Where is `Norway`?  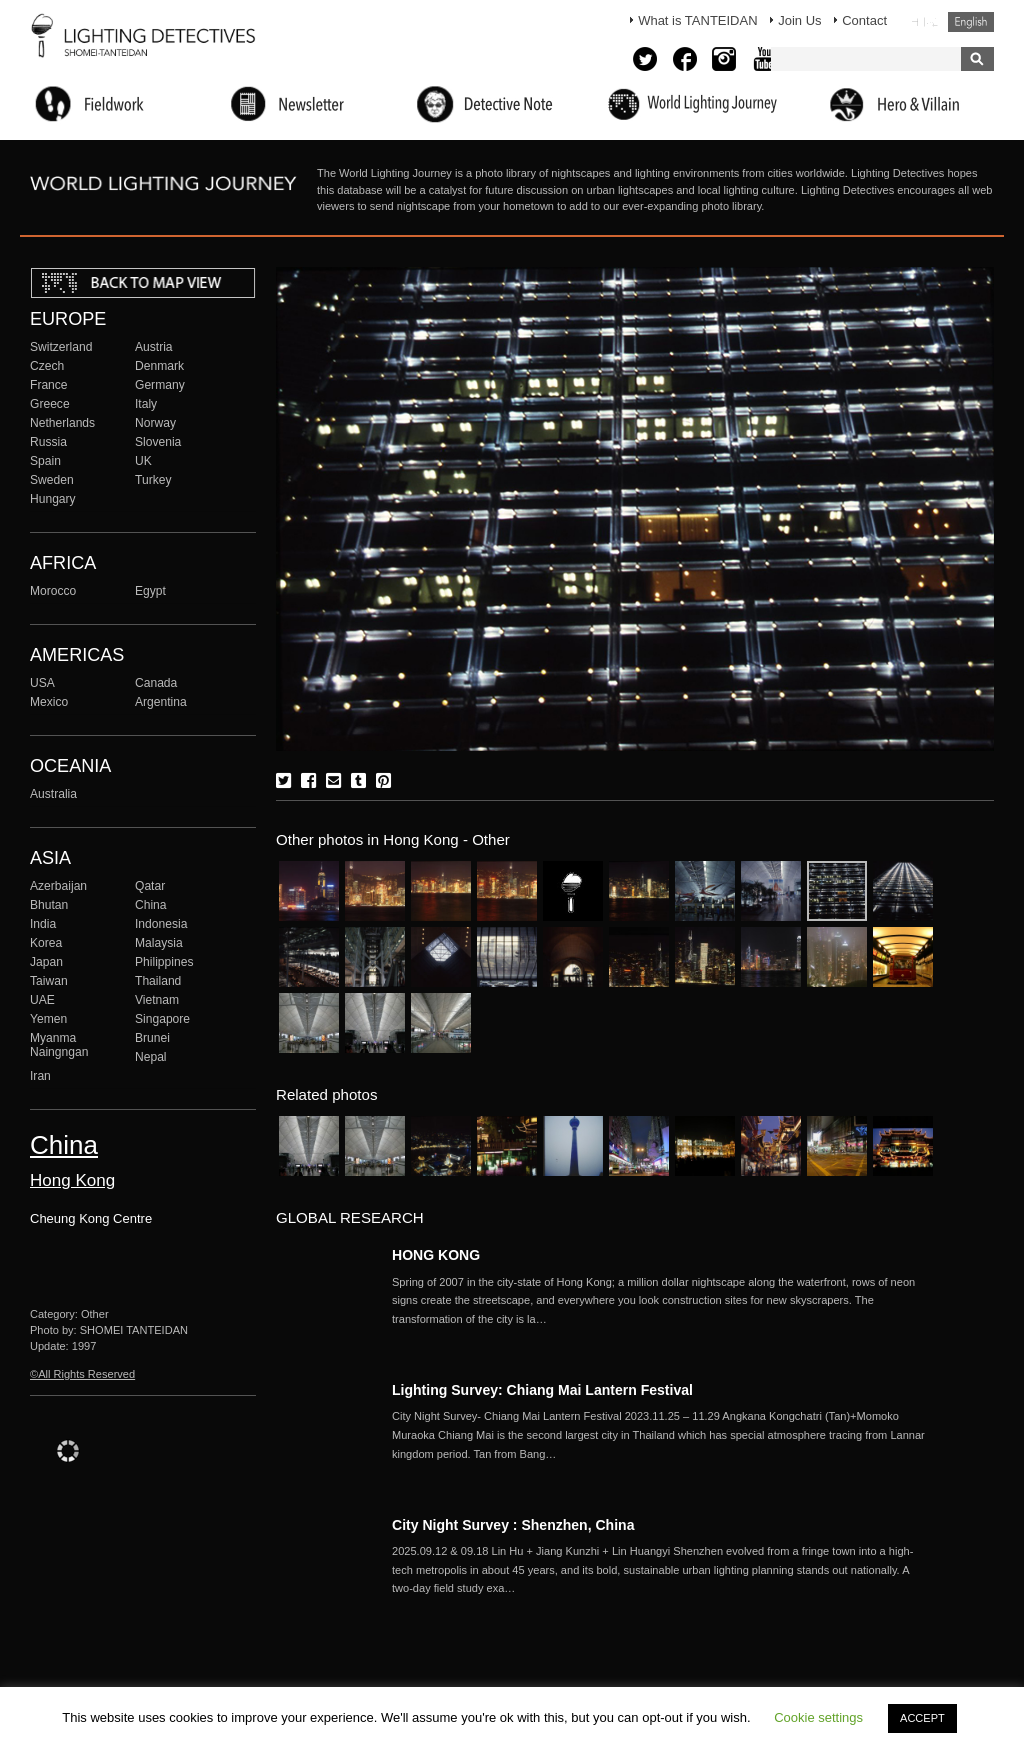
Norway is located at coordinates (155, 423).